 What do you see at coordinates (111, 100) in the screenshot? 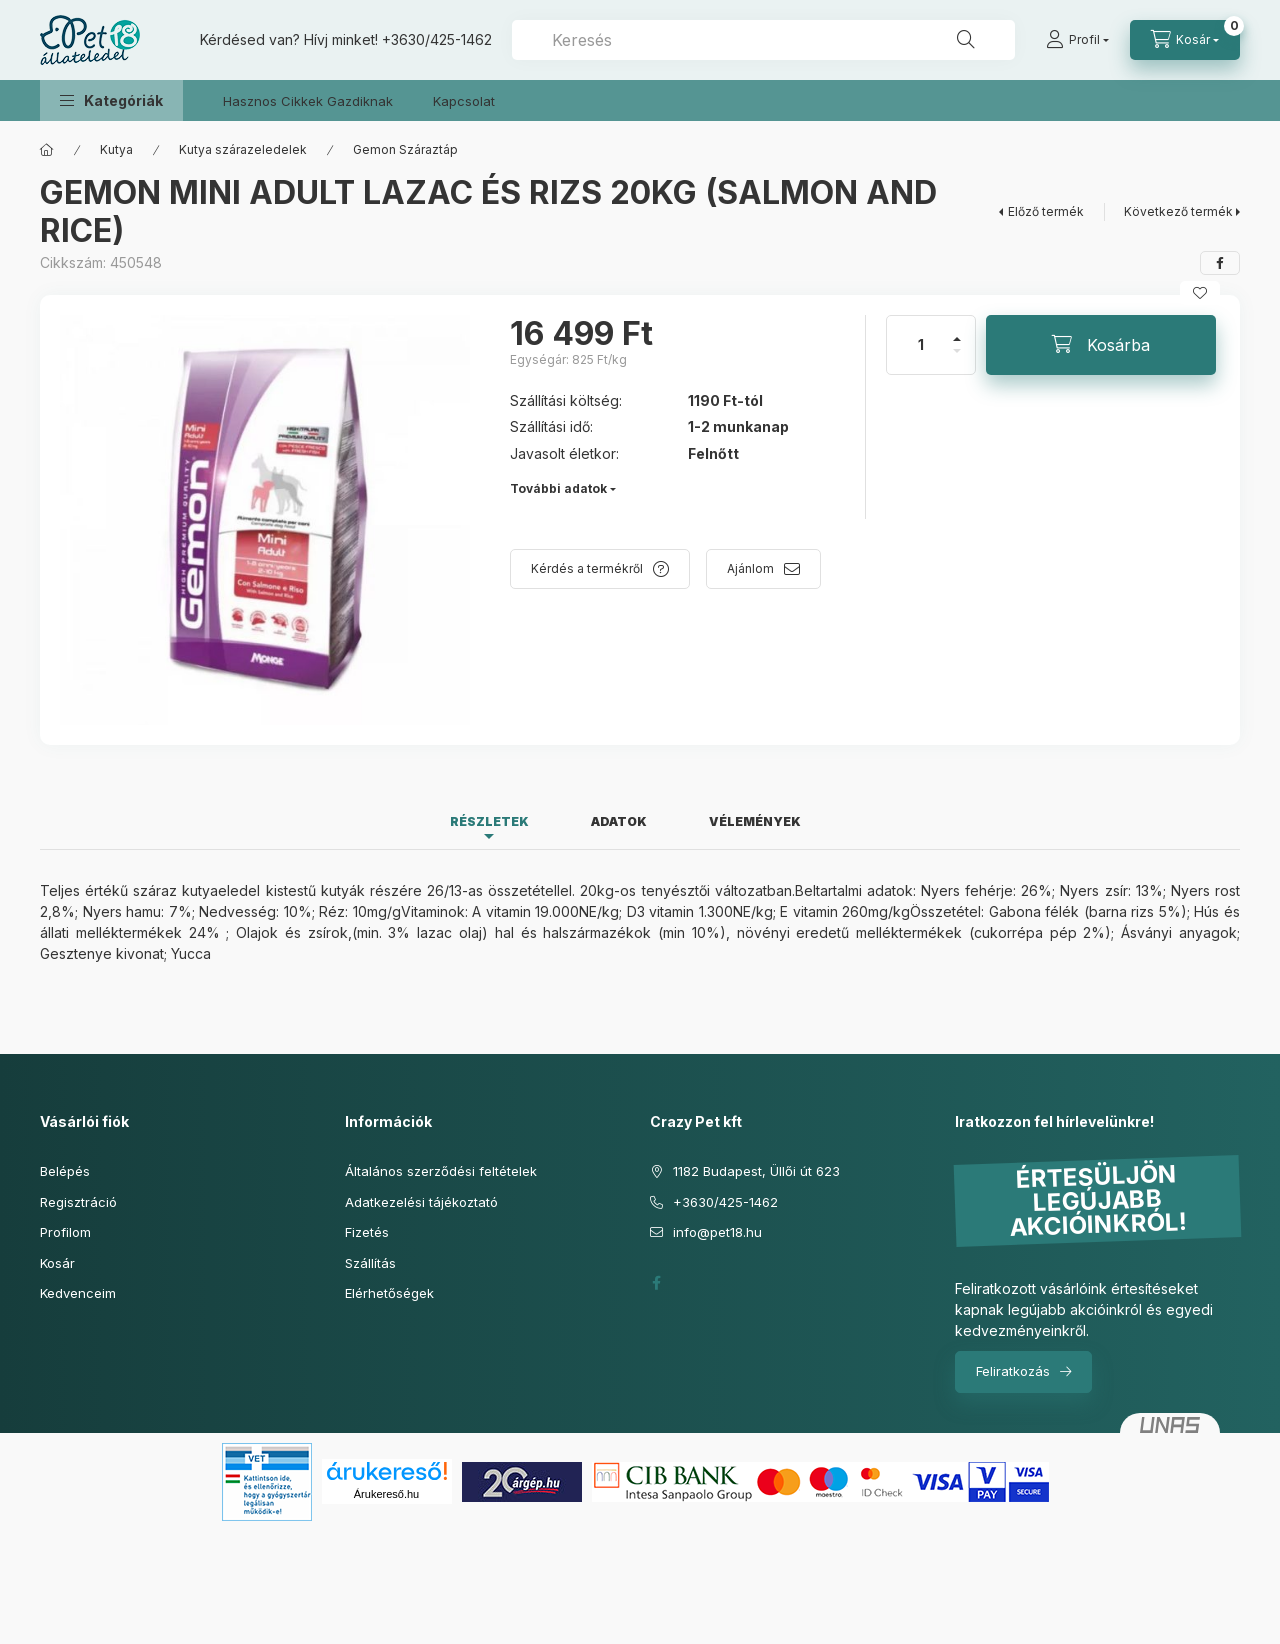
I see `[button]` at bounding box center [111, 100].